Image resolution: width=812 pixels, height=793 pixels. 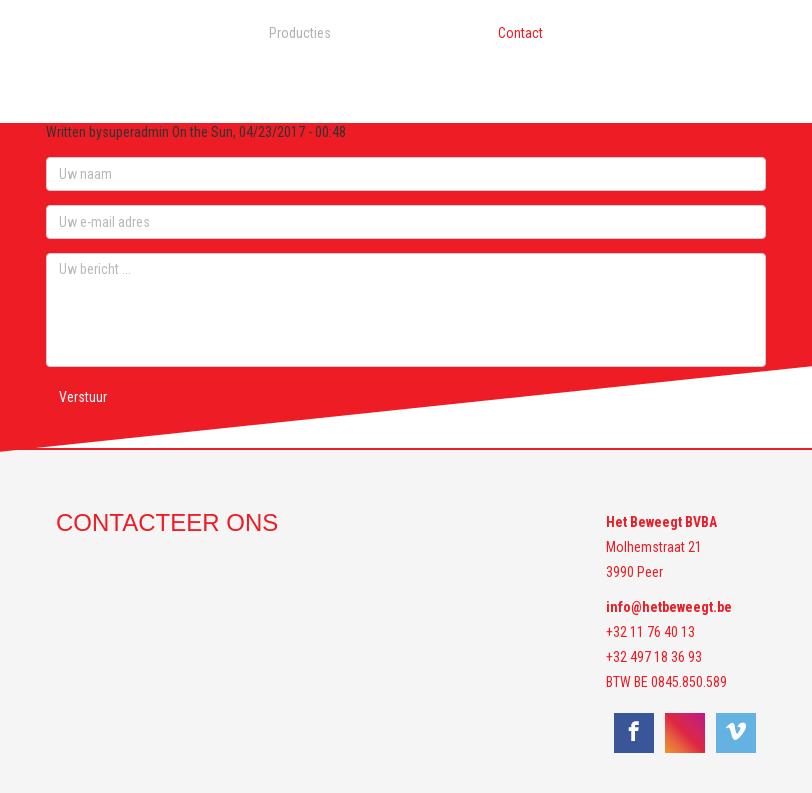 What do you see at coordinates (300, 33) in the screenshot?
I see `Producties` at bounding box center [300, 33].